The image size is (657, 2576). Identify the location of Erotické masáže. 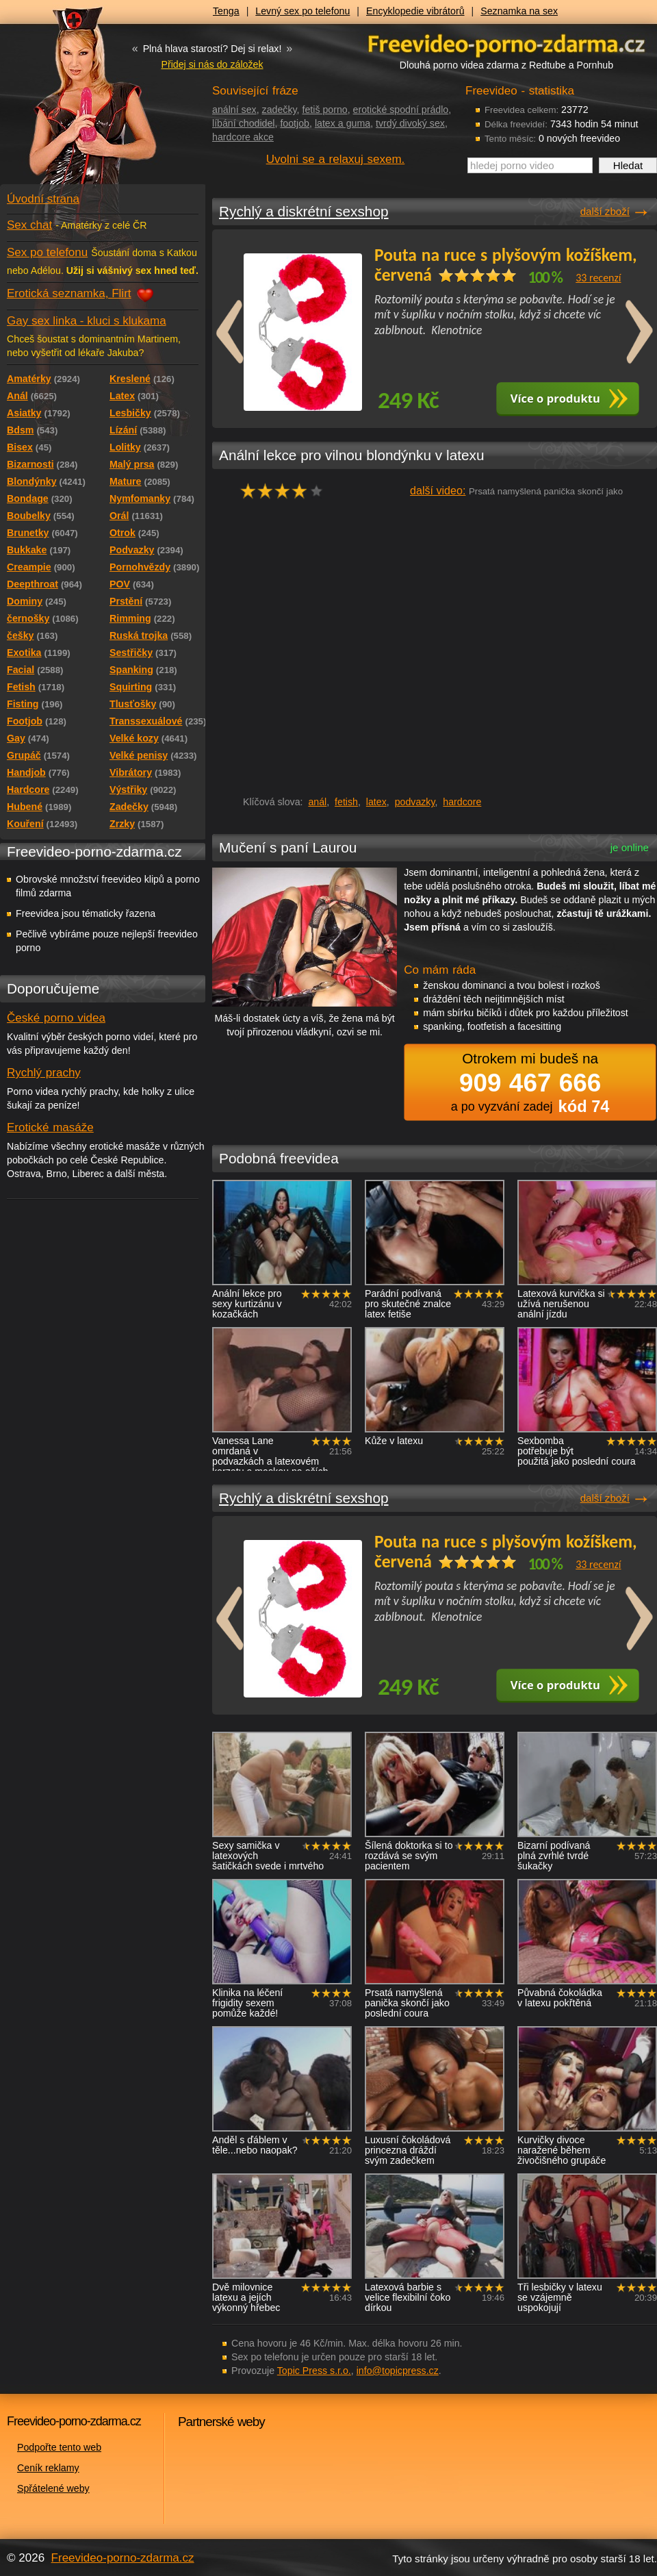
(50, 1127).